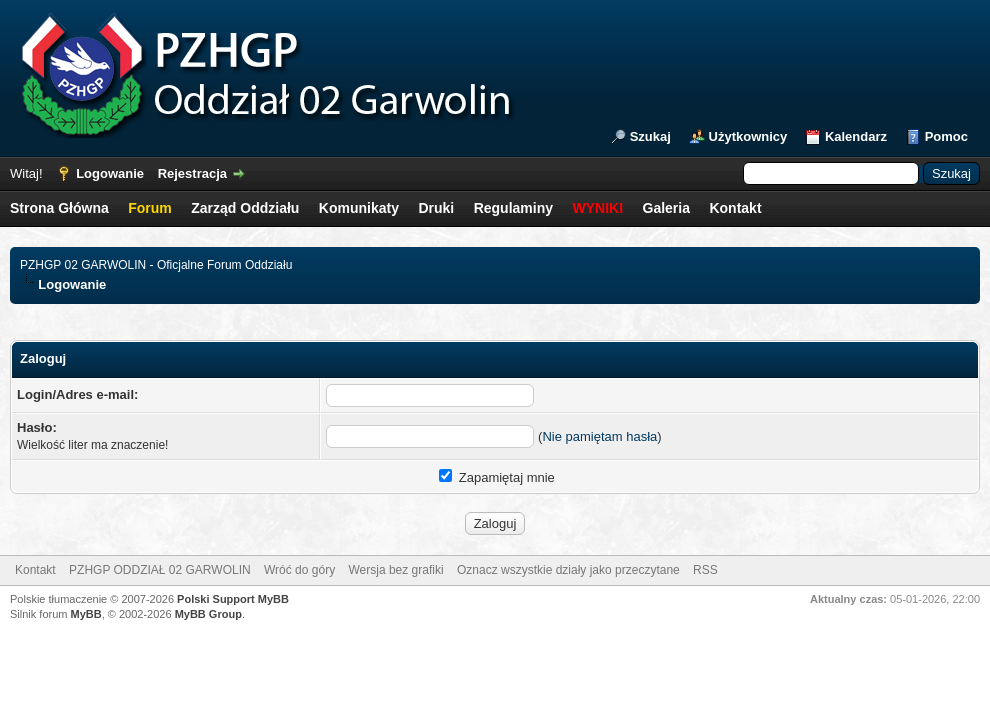 The image size is (990, 720). What do you see at coordinates (705, 570) in the screenshot?
I see `RSS` at bounding box center [705, 570].